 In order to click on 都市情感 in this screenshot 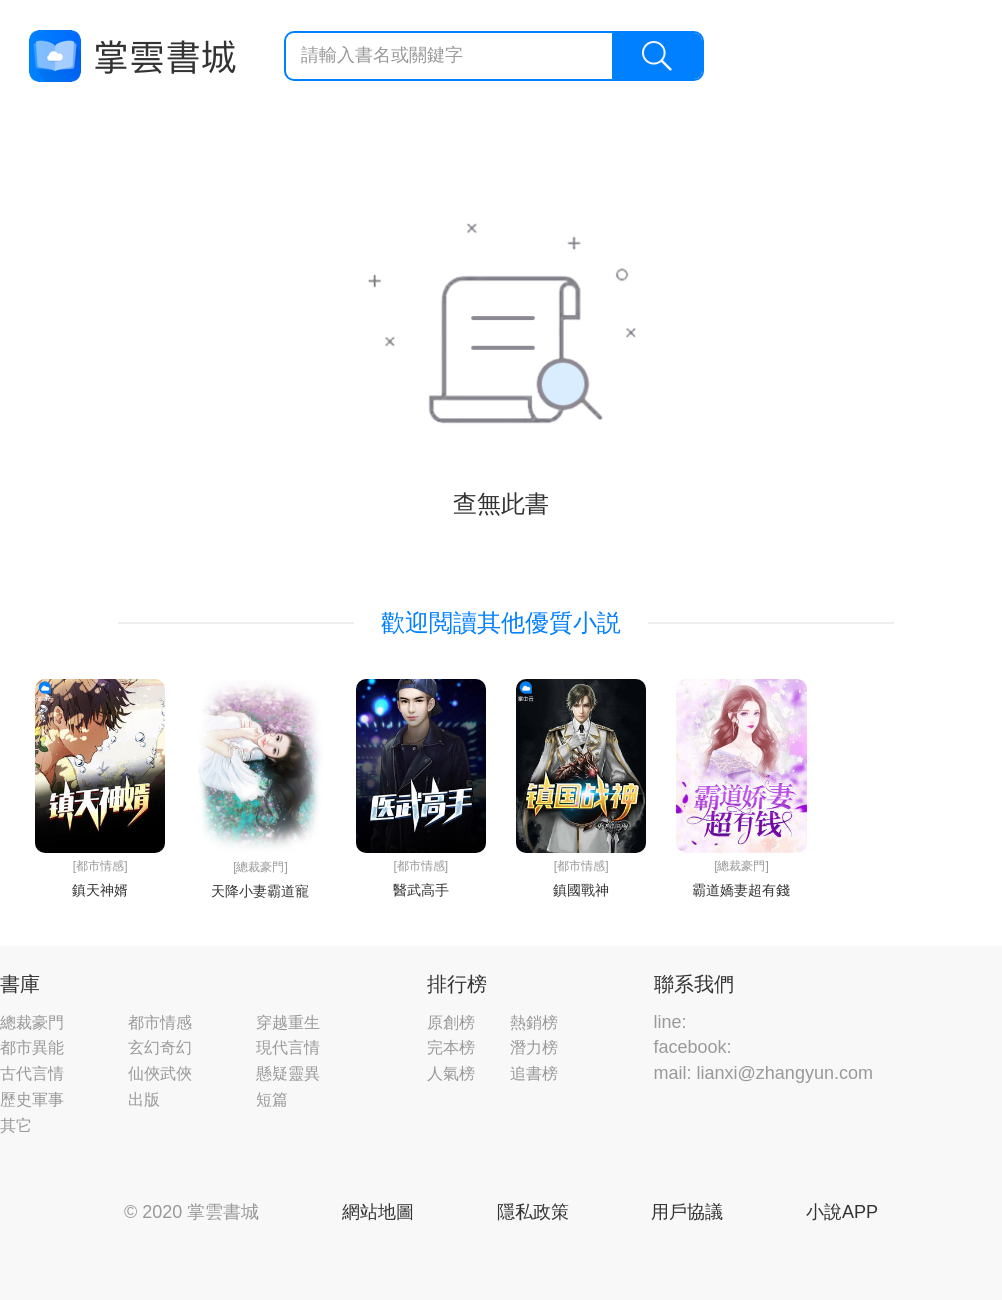, I will do `click(160, 1022)`.